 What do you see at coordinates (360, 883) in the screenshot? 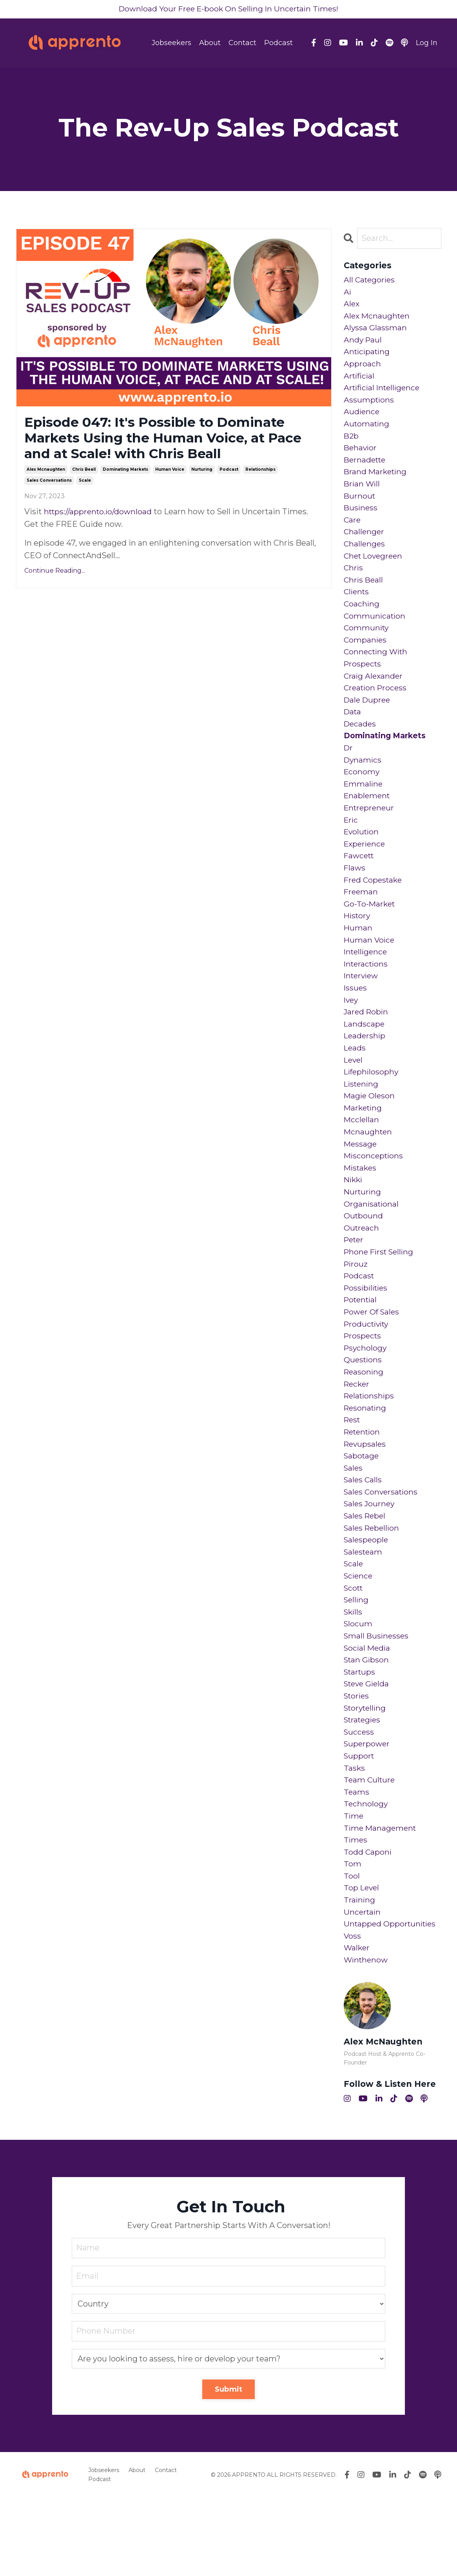
I see `fawcett` at bounding box center [360, 883].